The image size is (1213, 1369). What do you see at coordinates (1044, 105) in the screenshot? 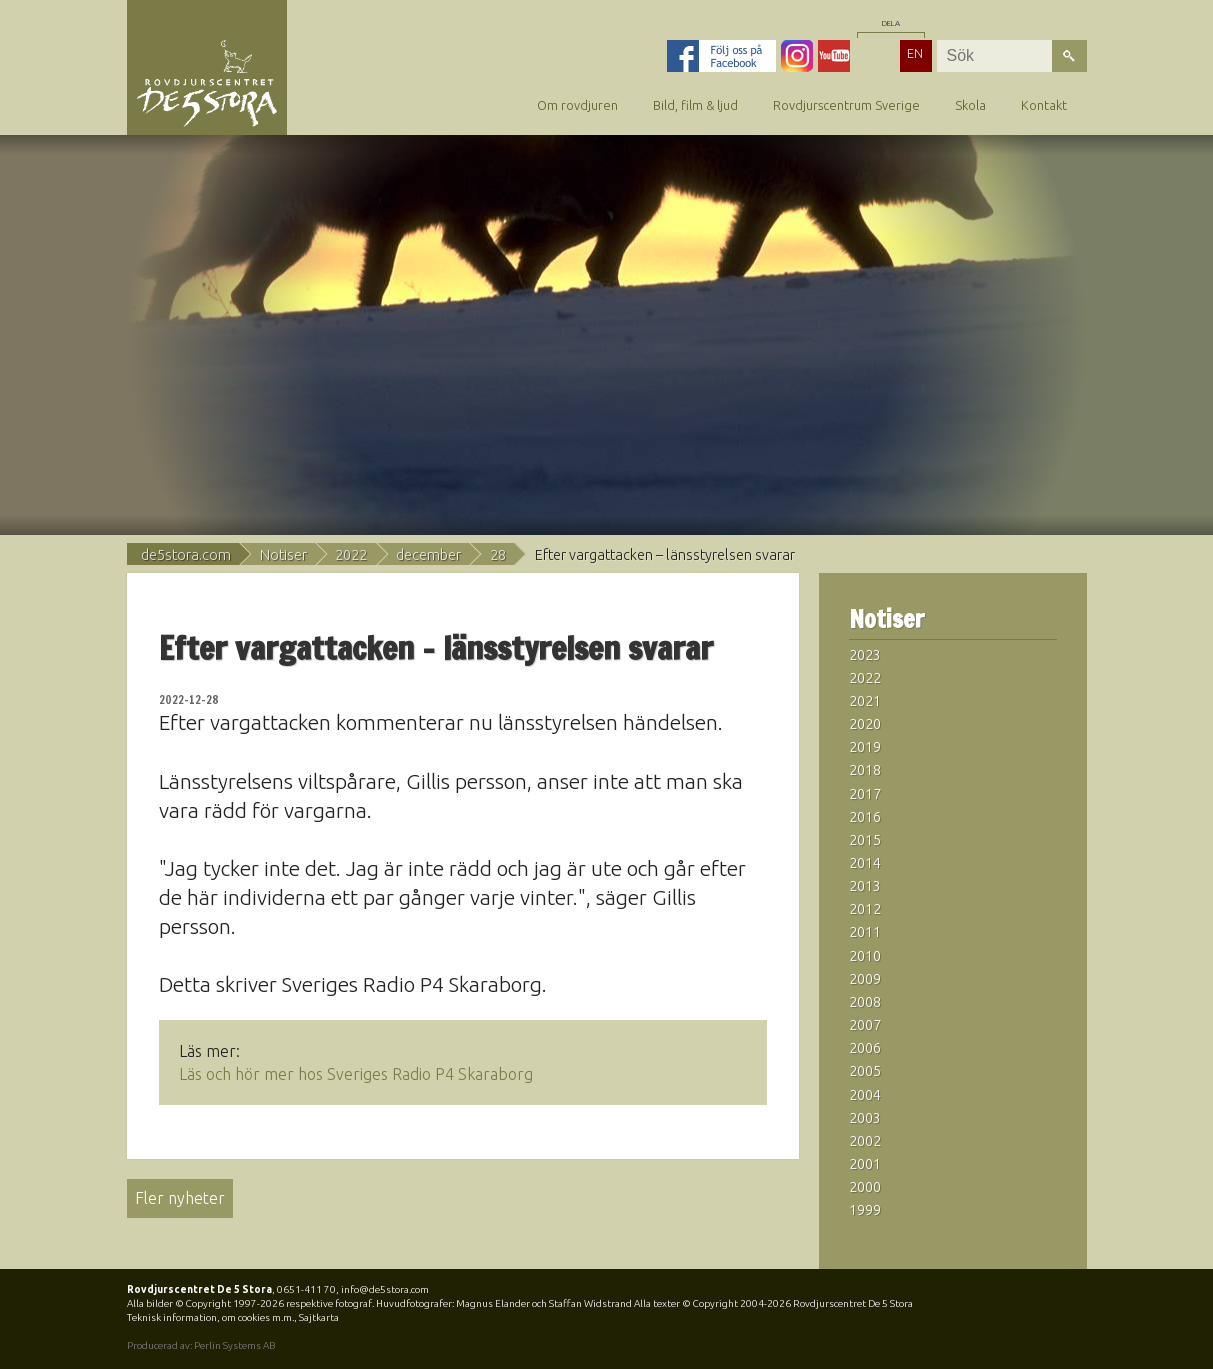
I see `Kontakt` at bounding box center [1044, 105].